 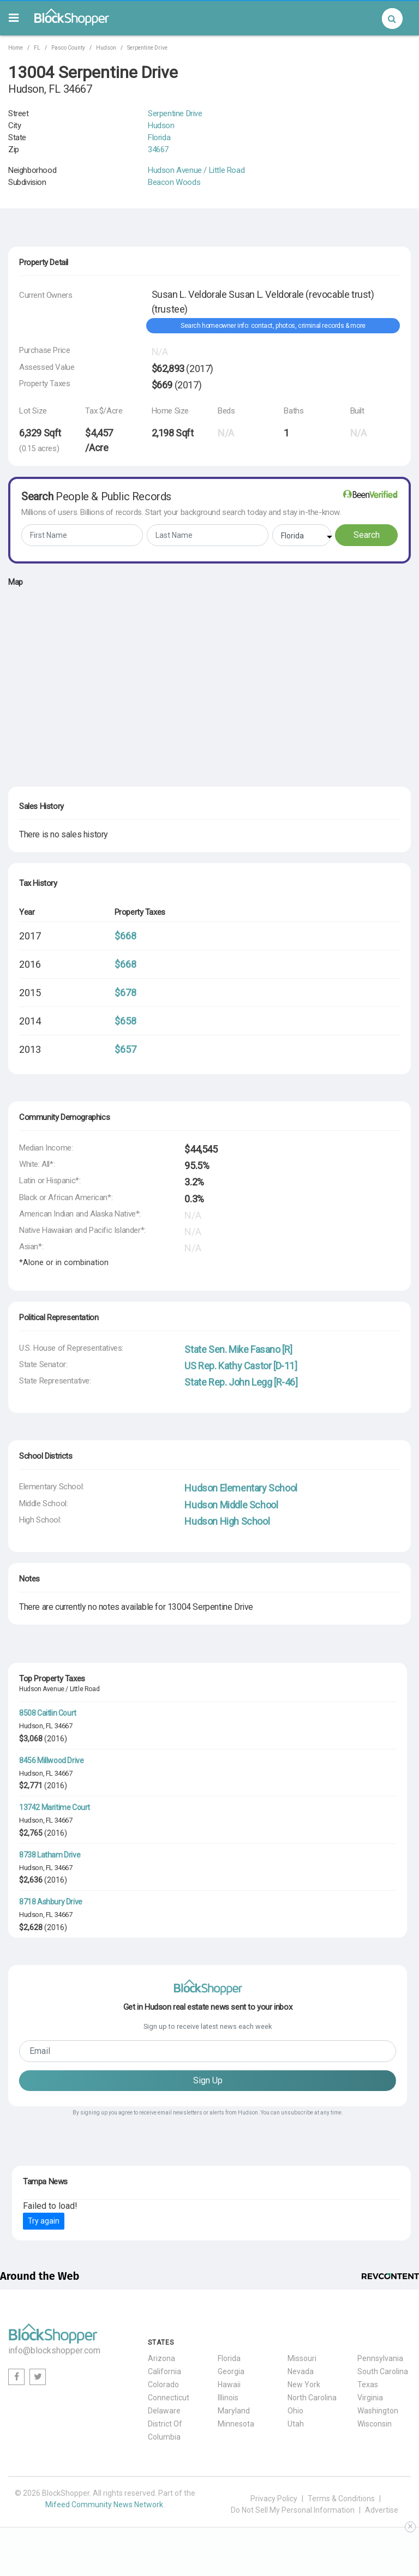 I want to click on Illinois, so click(x=228, y=2397).